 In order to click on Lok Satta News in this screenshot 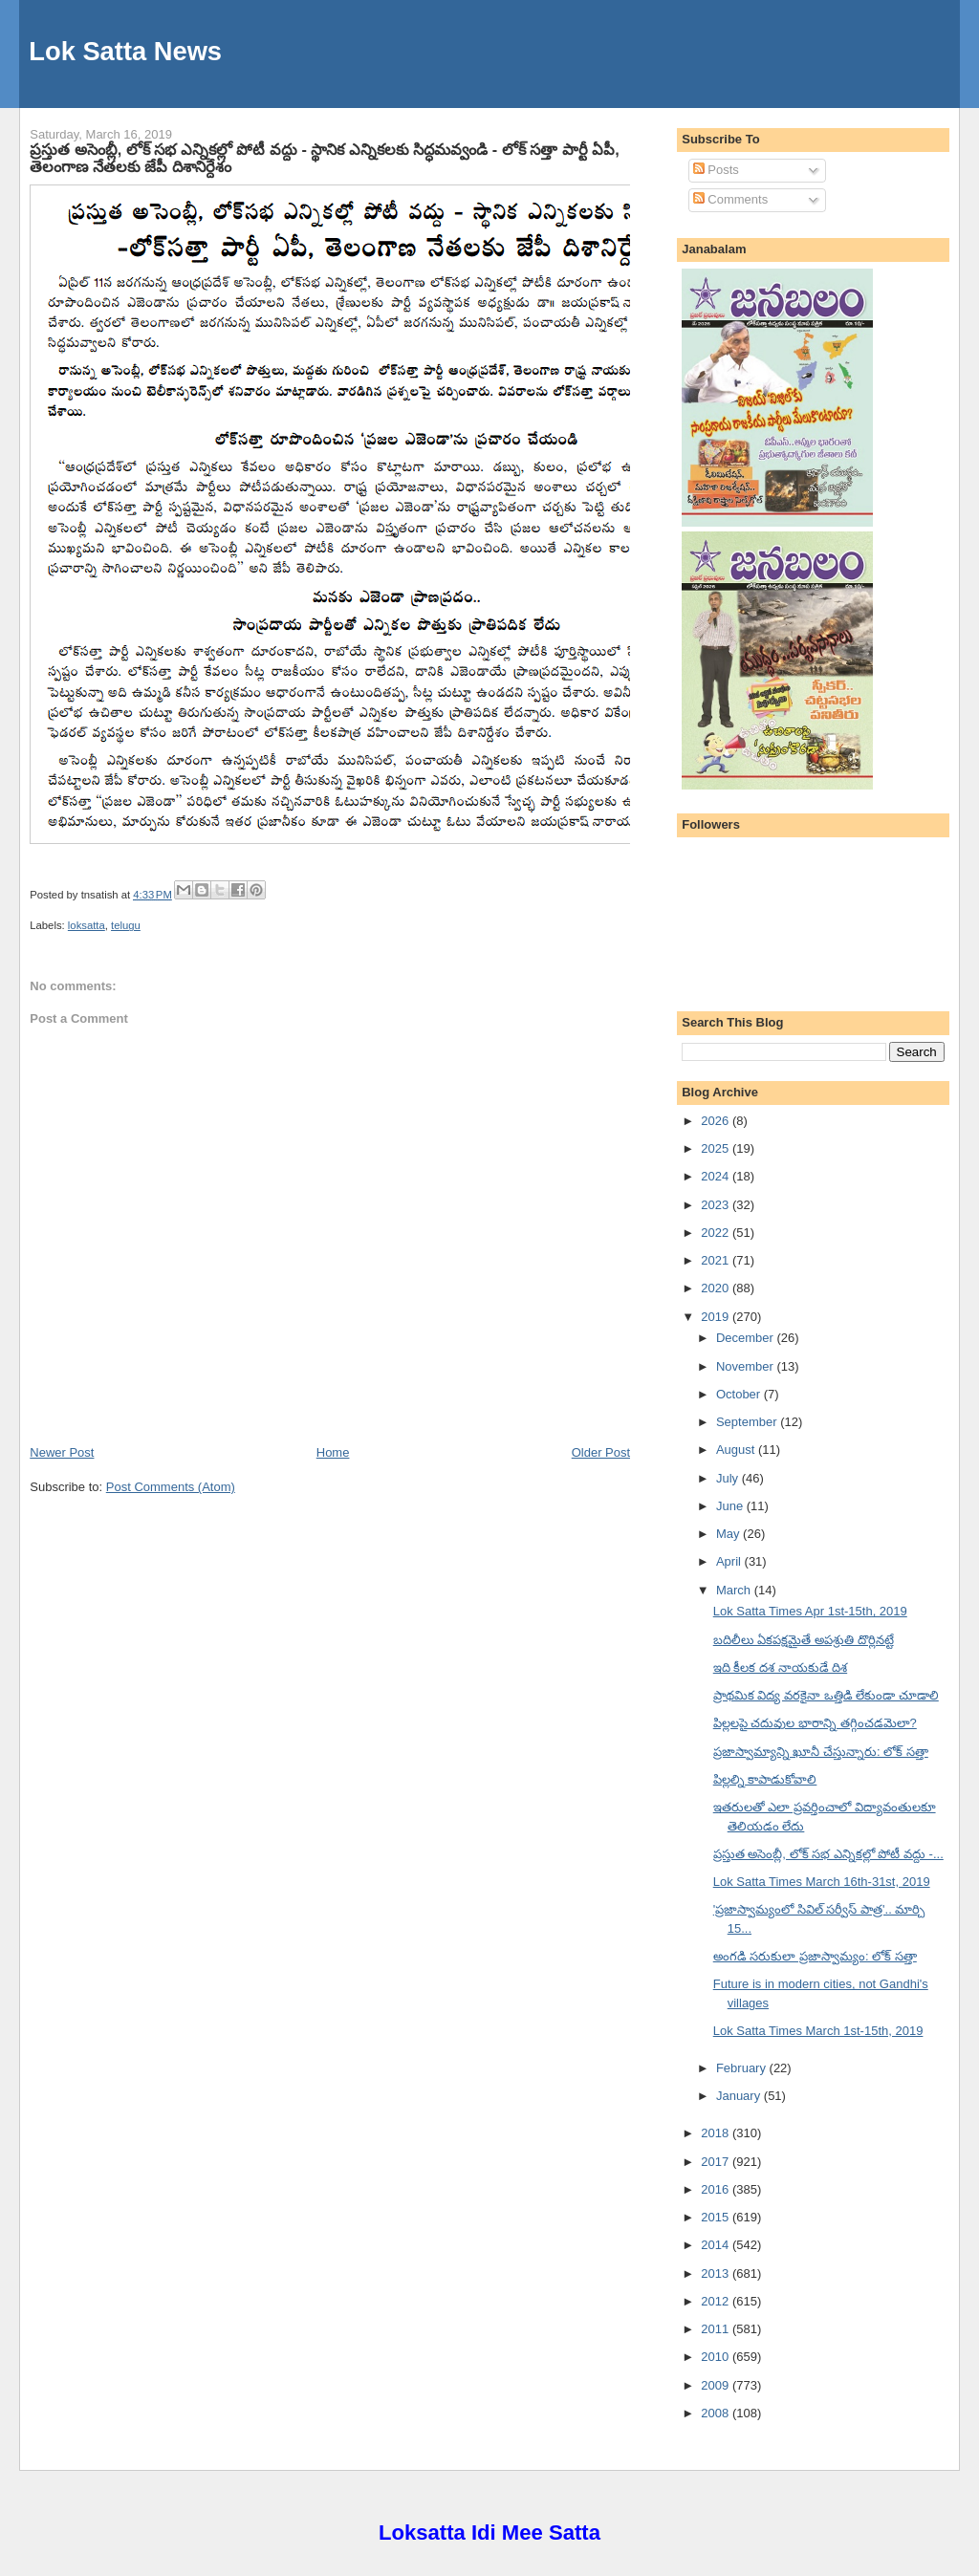, I will do `click(125, 51)`.